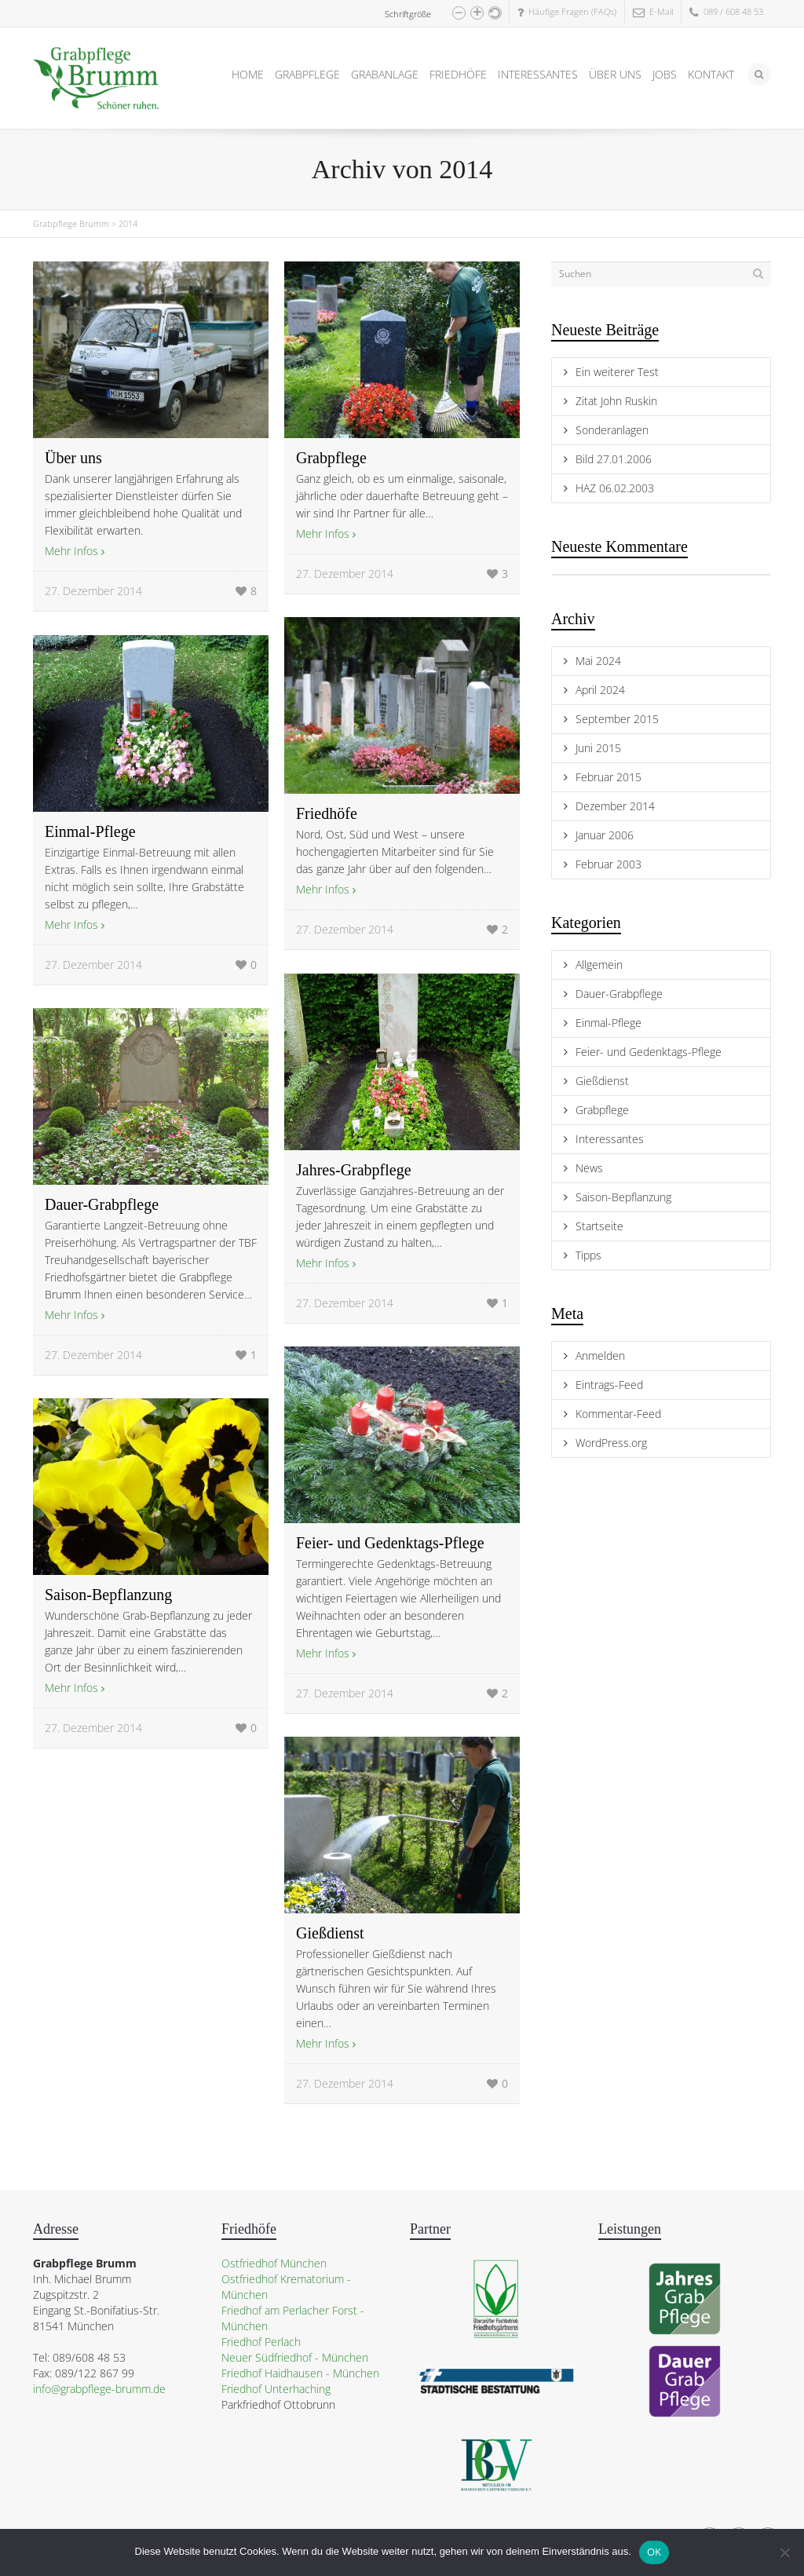 The height and width of the screenshot is (2576, 804). What do you see at coordinates (294, 2357) in the screenshot?
I see `Neuer Südfriedhof - München` at bounding box center [294, 2357].